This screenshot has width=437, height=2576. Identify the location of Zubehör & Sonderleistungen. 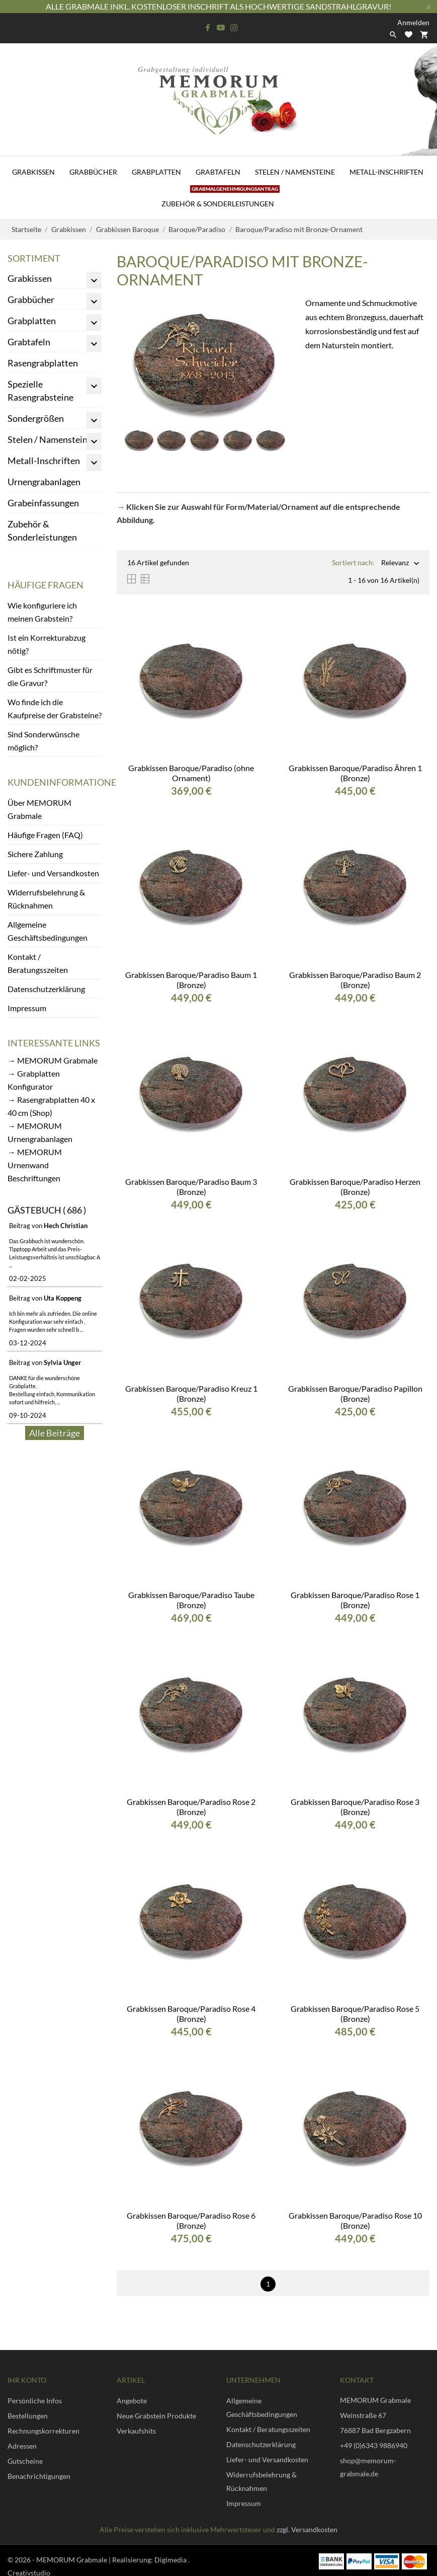
(220, 198).